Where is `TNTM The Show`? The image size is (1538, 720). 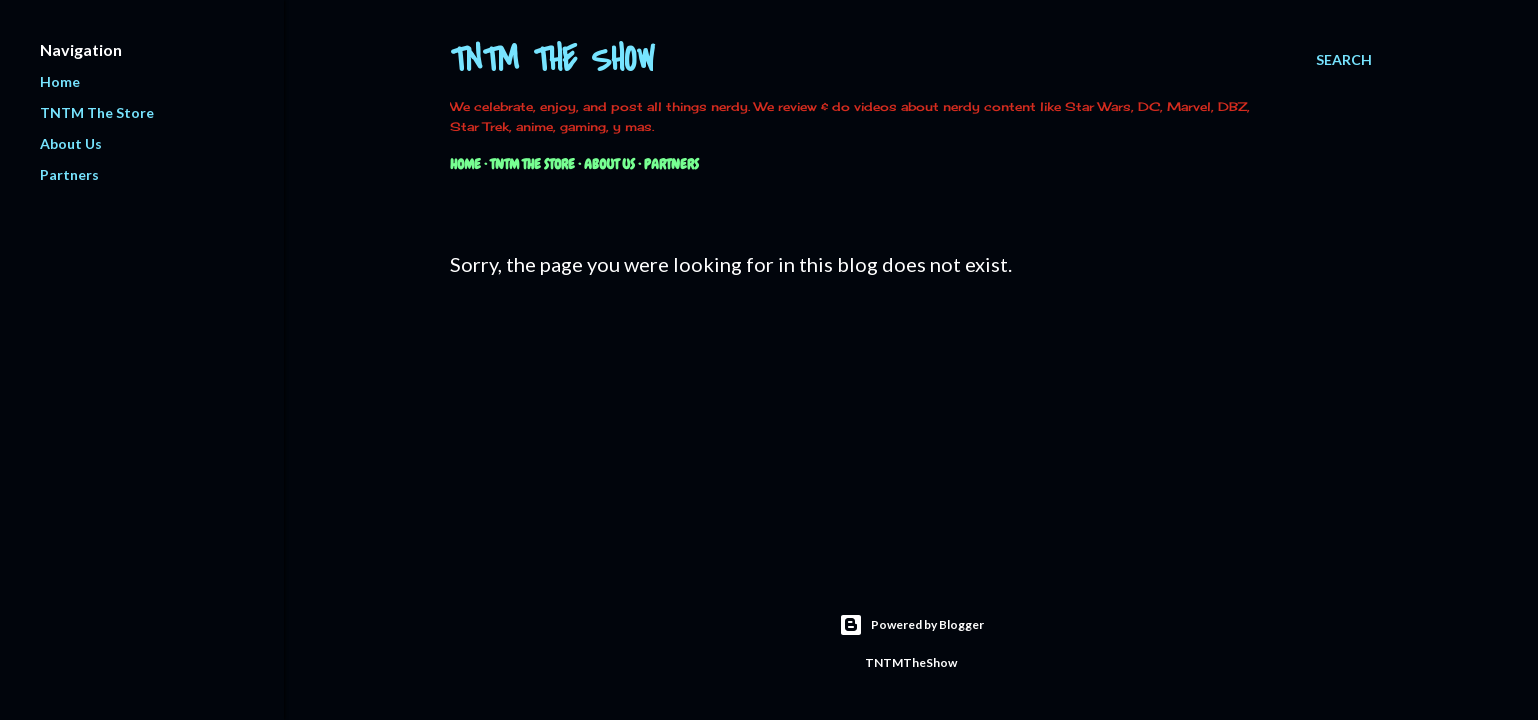
TNTM The Show is located at coordinates (552, 60).